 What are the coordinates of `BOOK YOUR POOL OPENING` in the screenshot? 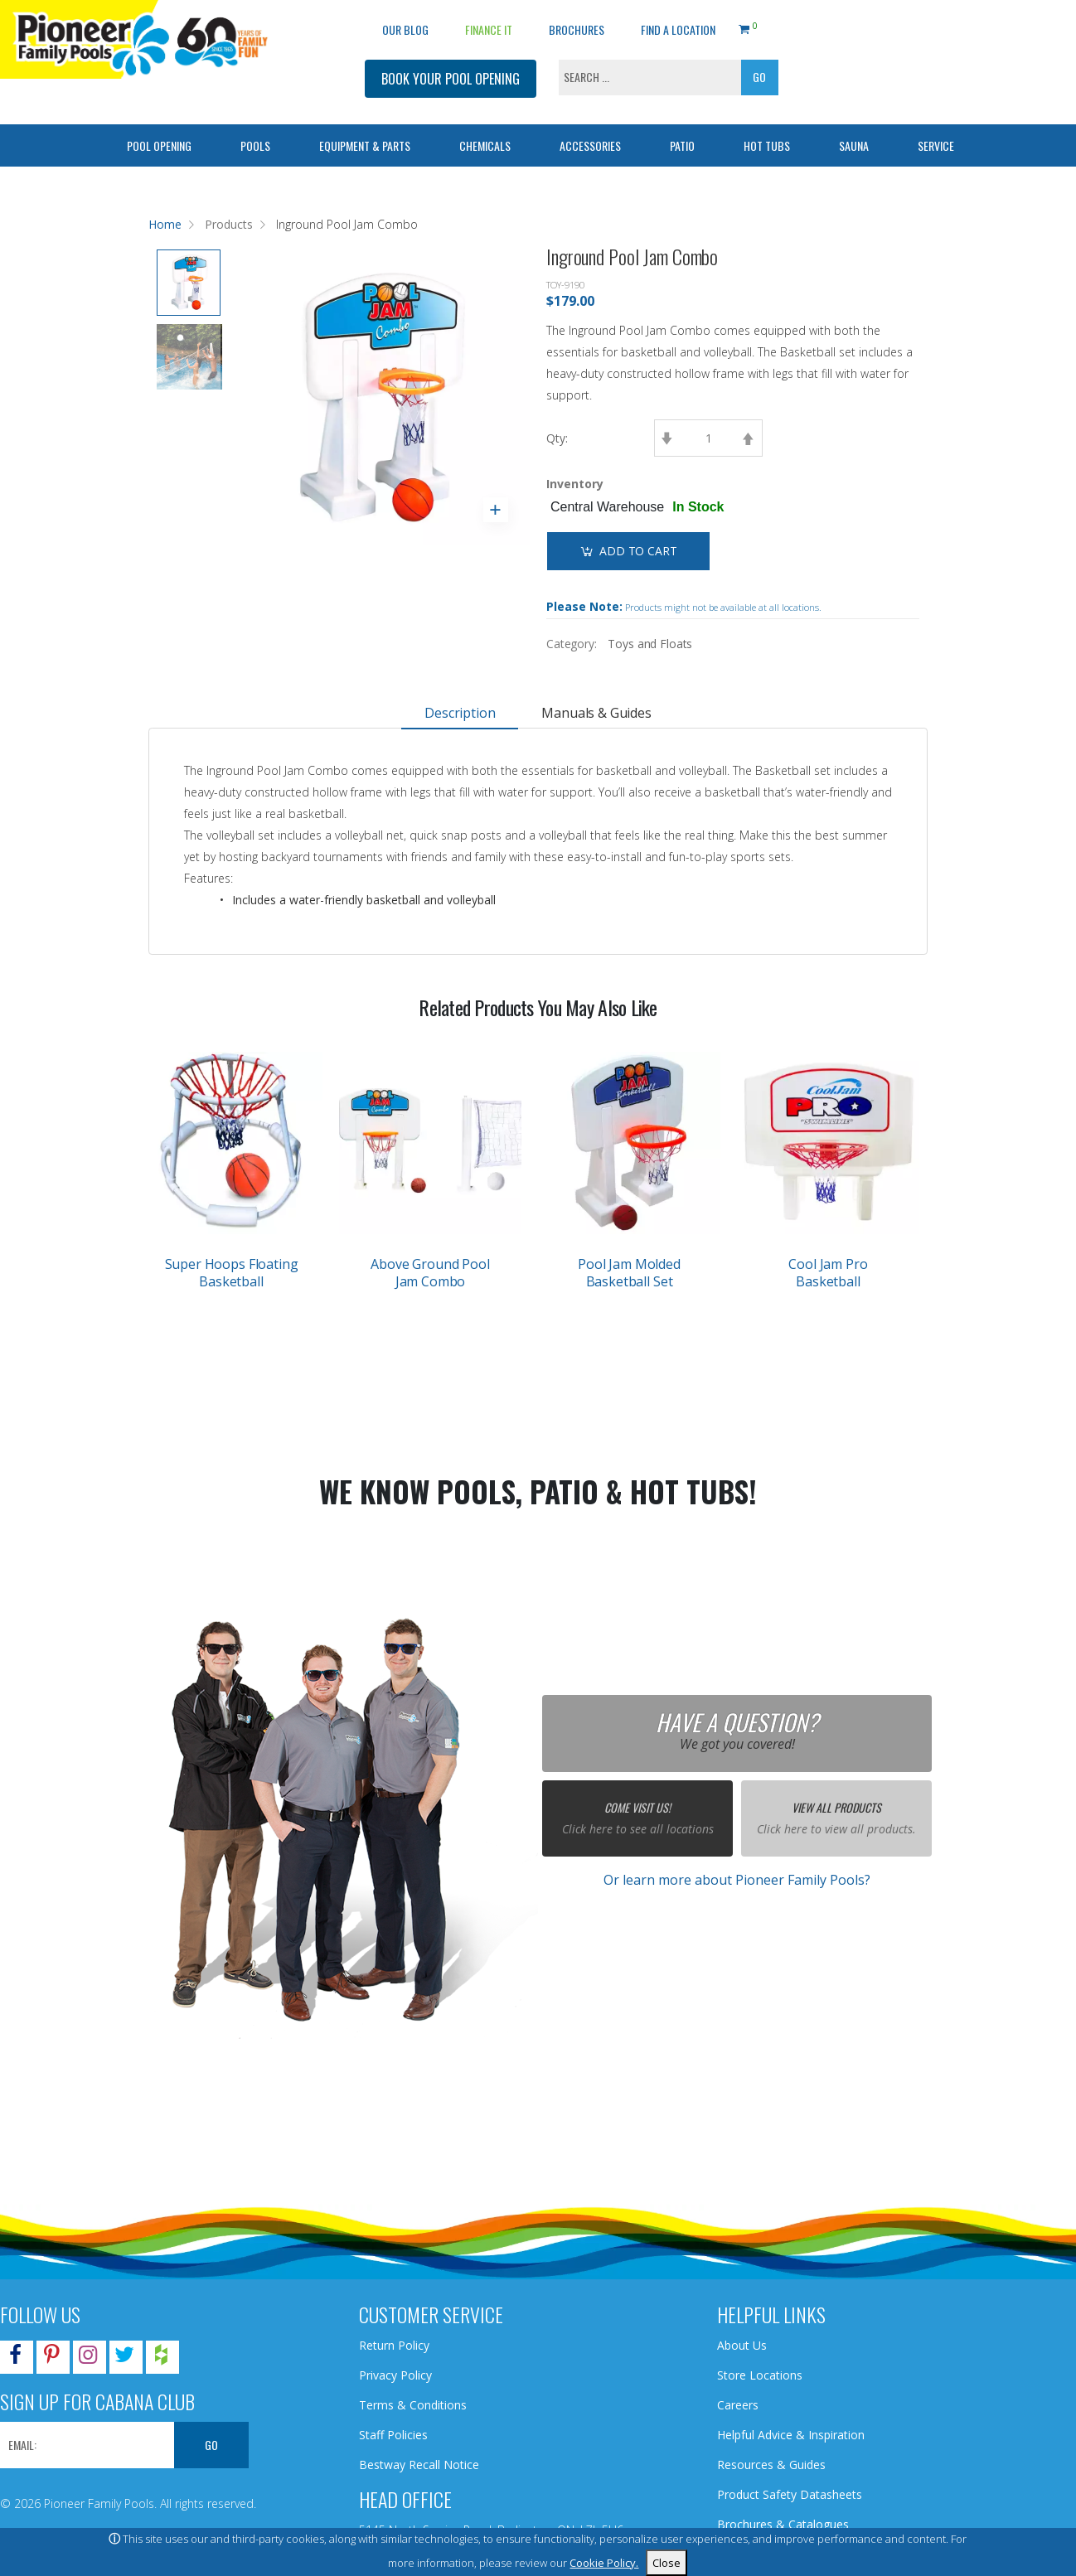 It's located at (450, 79).